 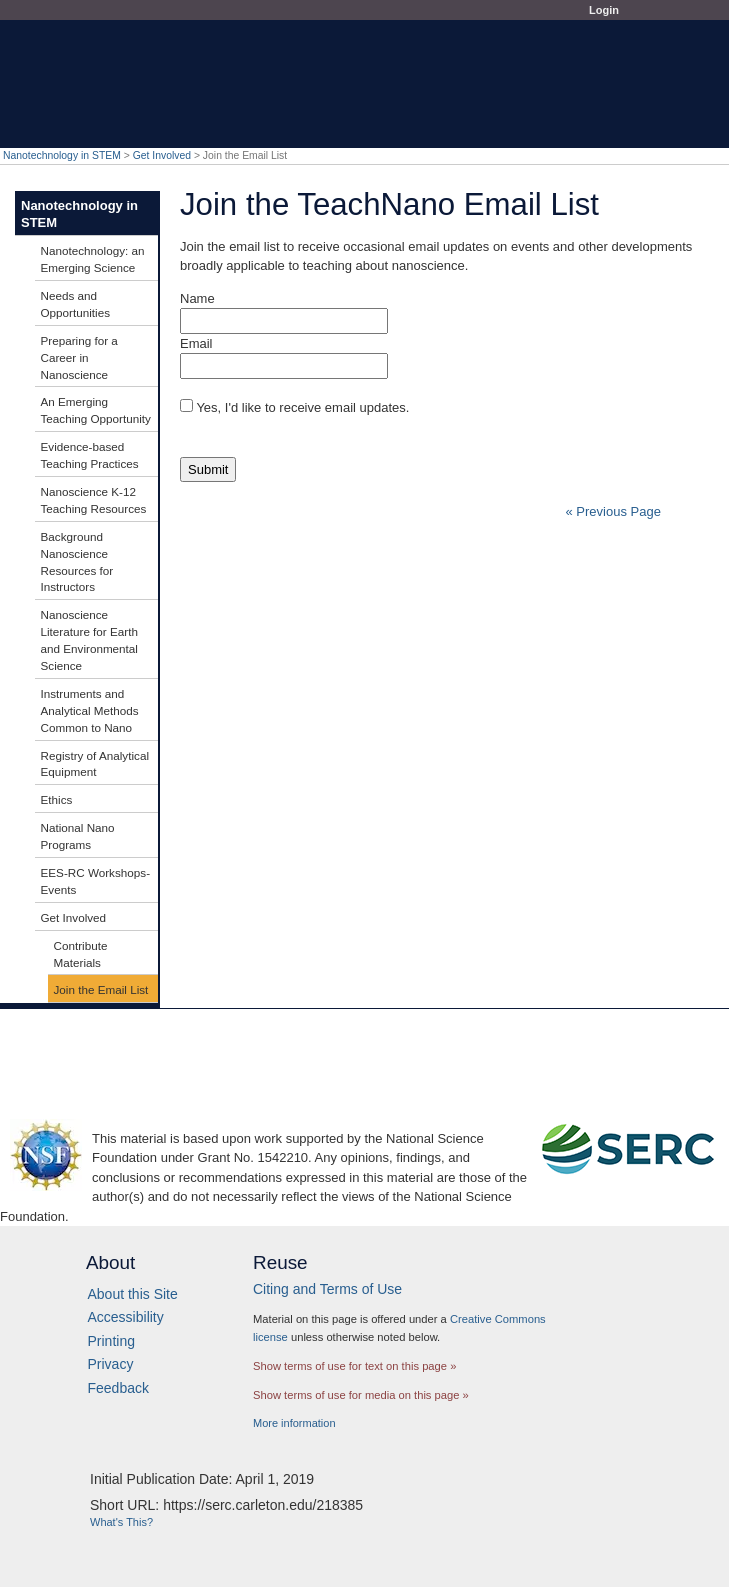 I want to click on Join the Email List, so click(x=101, y=989).